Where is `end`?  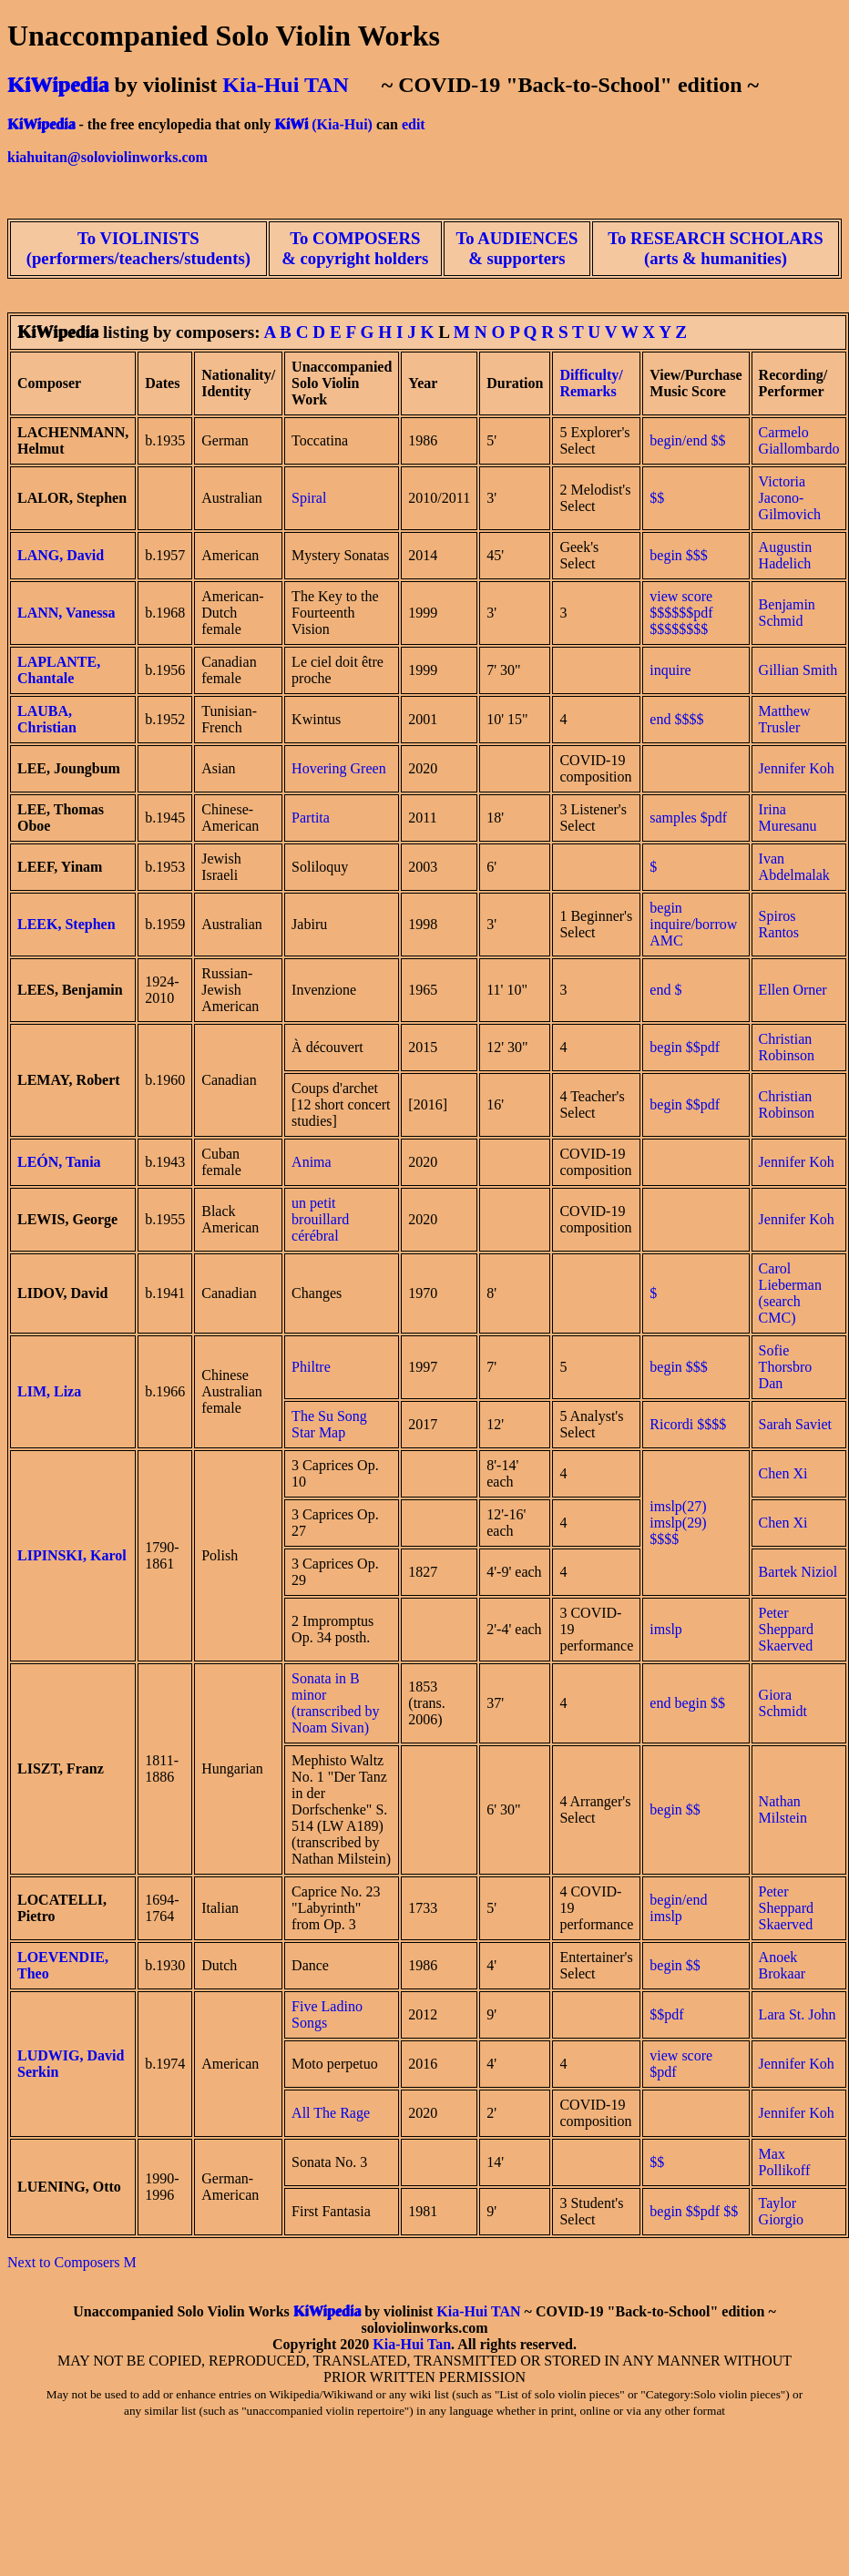 end is located at coordinates (660, 719).